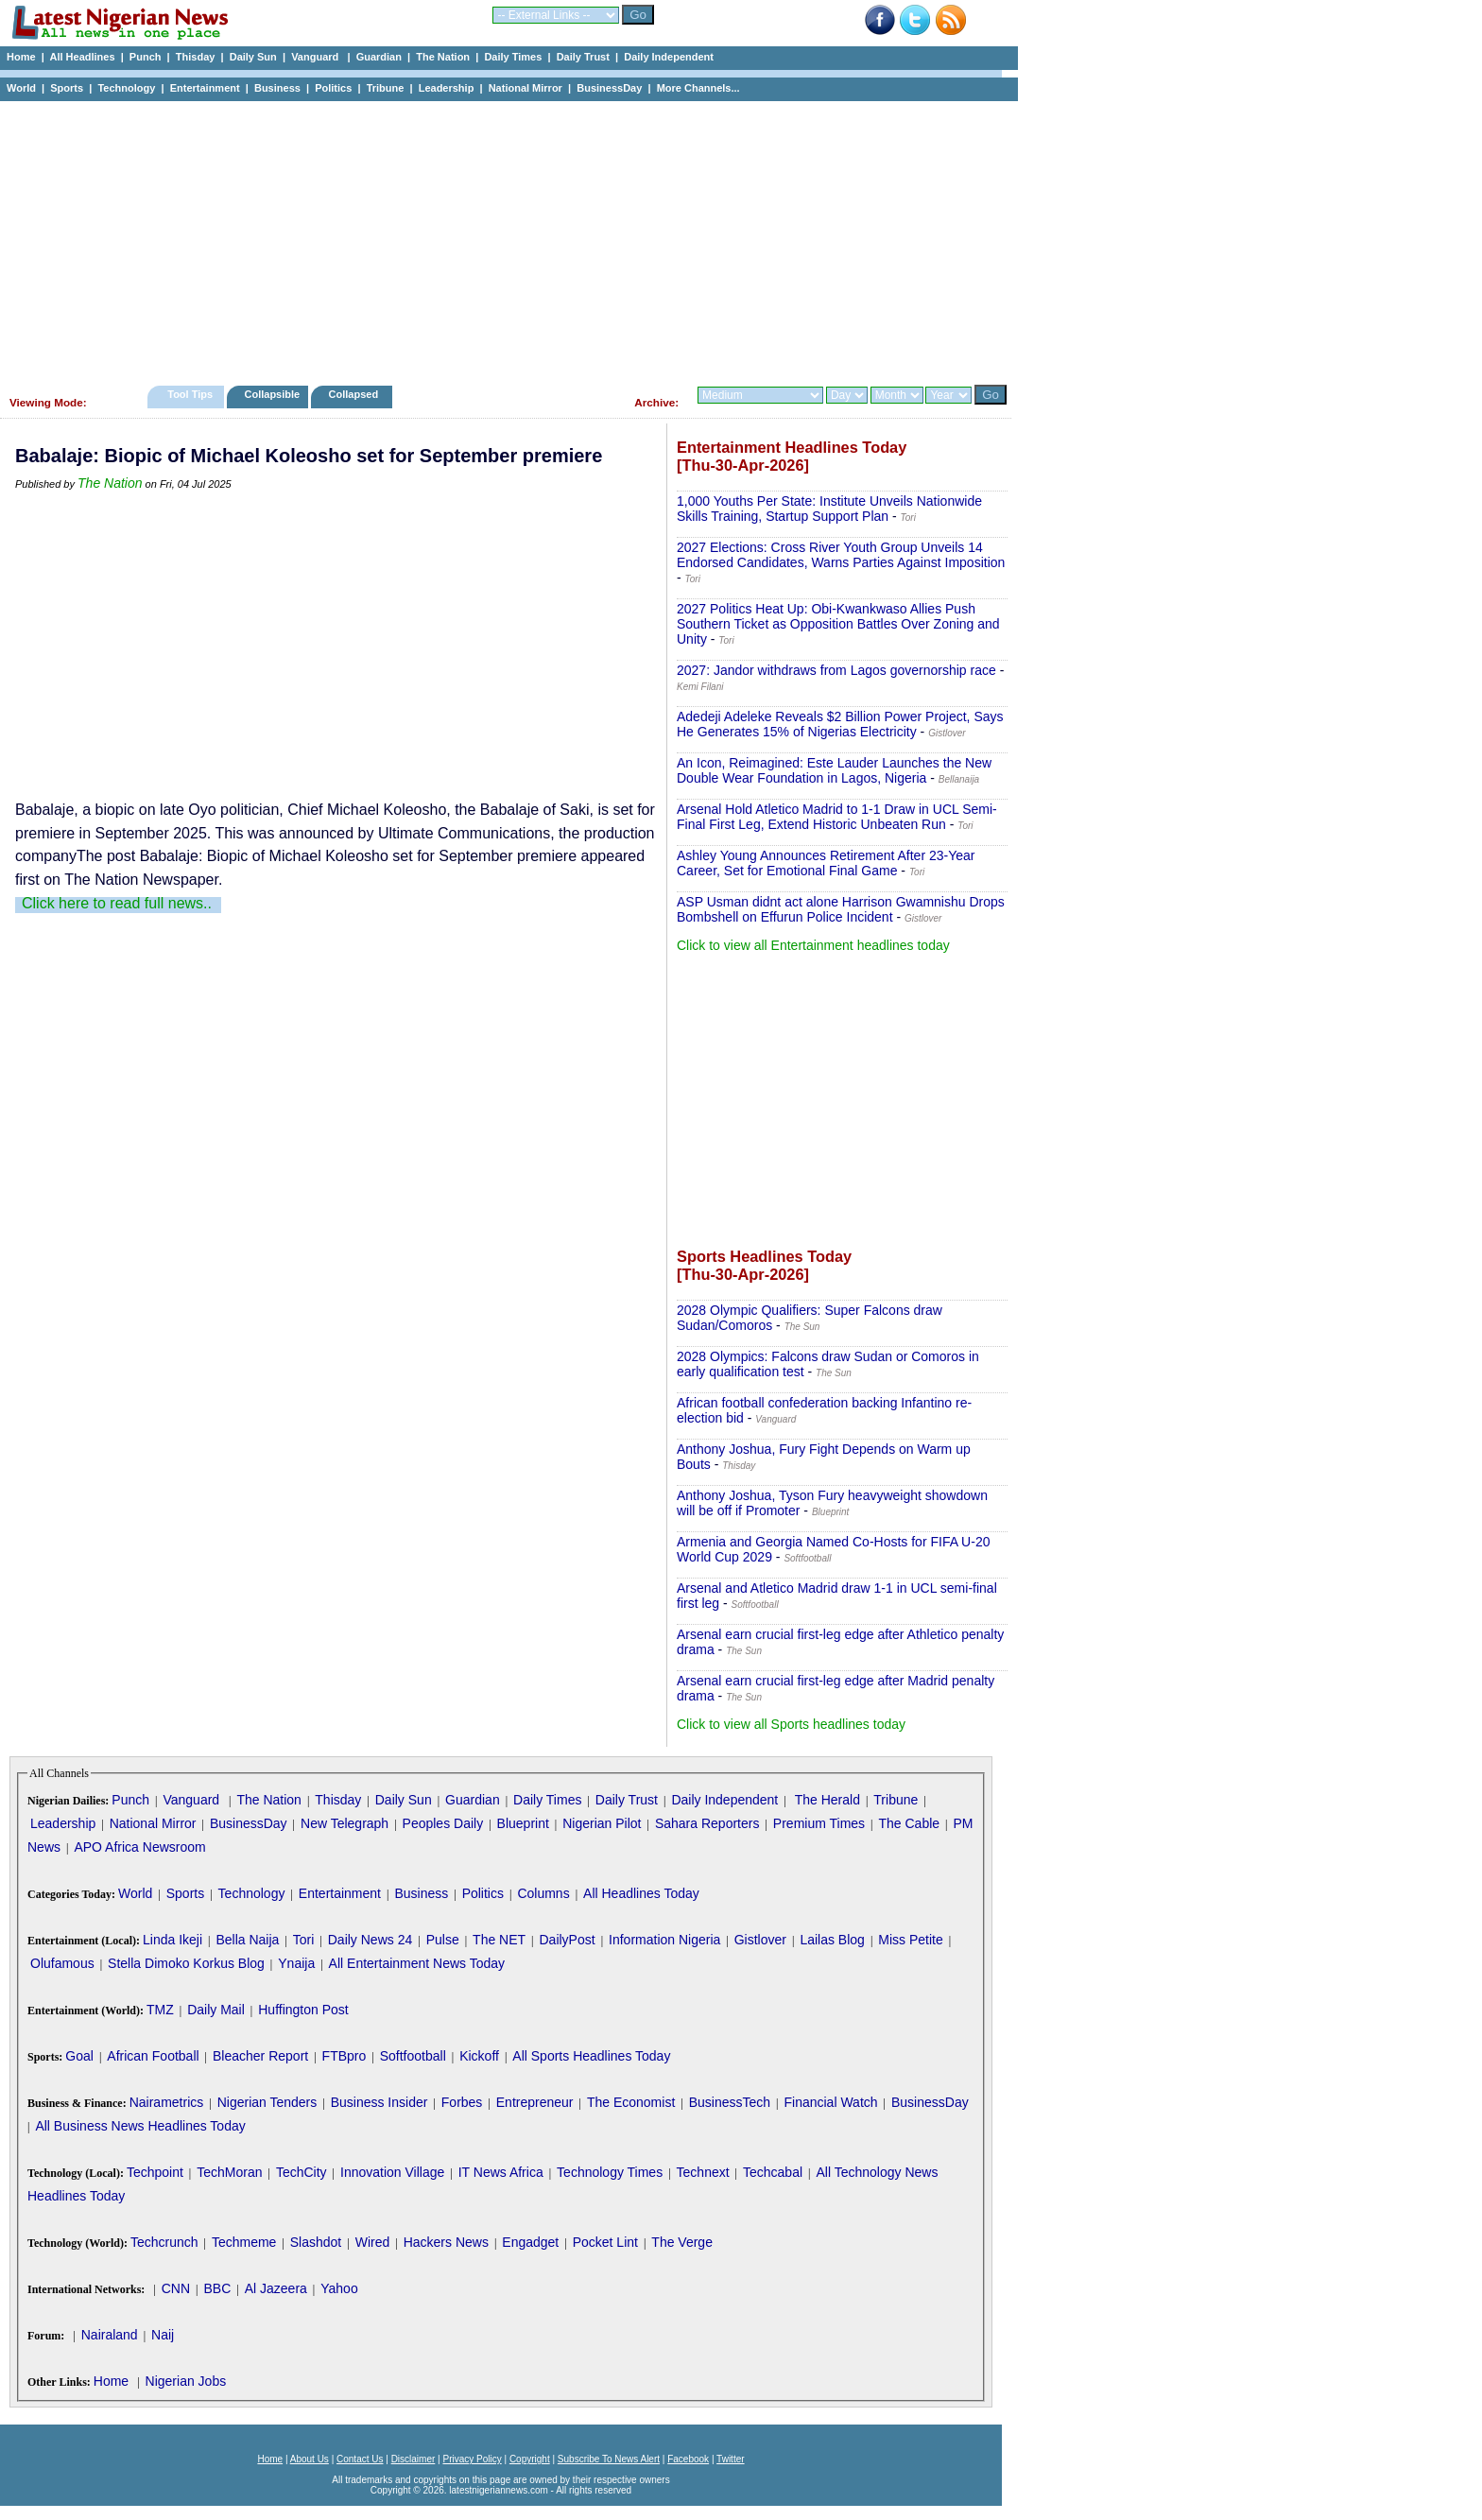 The height and width of the screenshot is (2520, 1482). What do you see at coordinates (186, 1963) in the screenshot?
I see `Stella Dimoko Korkus Blog` at bounding box center [186, 1963].